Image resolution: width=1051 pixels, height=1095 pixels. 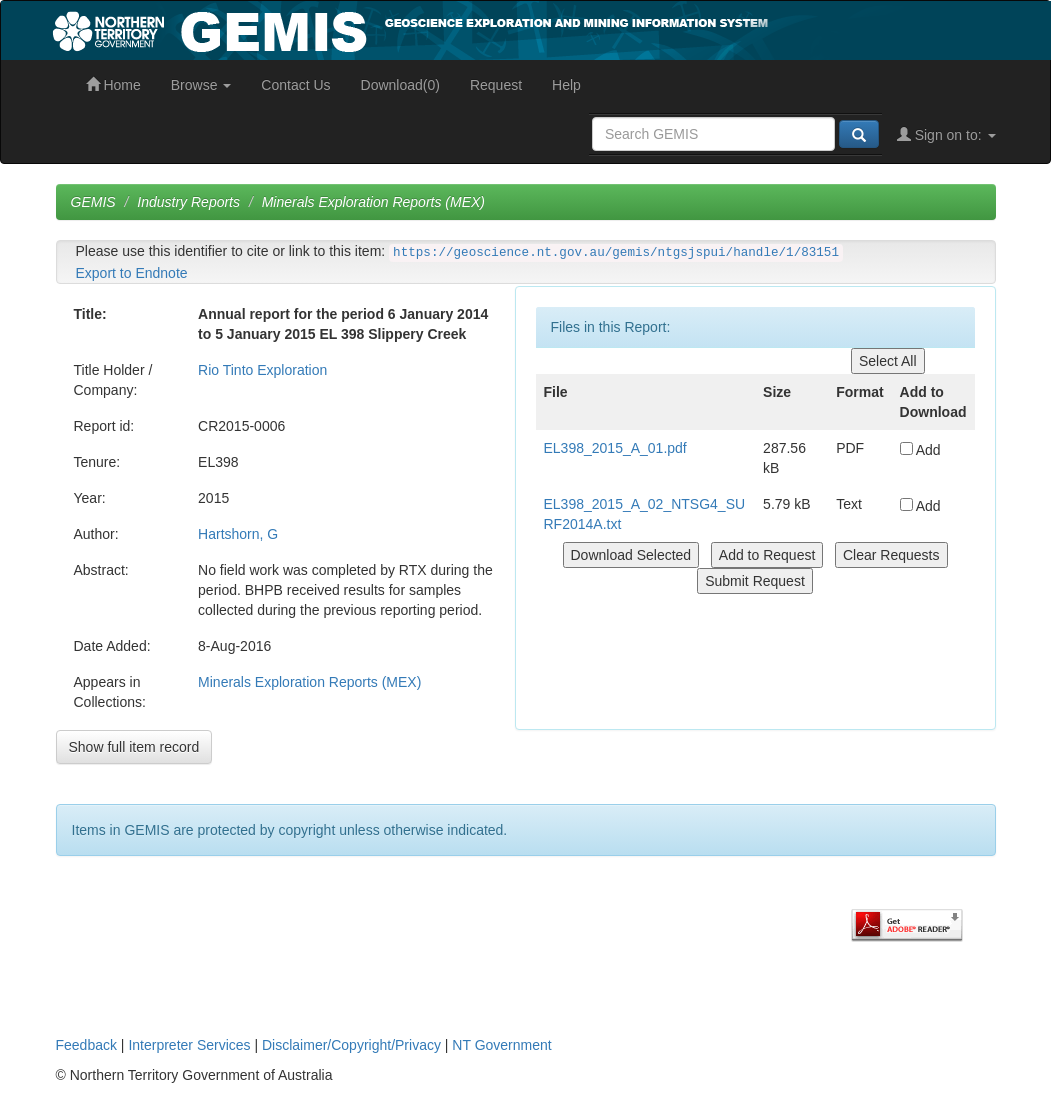 What do you see at coordinates (189, 1045) in the screenshot?
I see `Interpreter Services` at bounding box center [189, 1045].